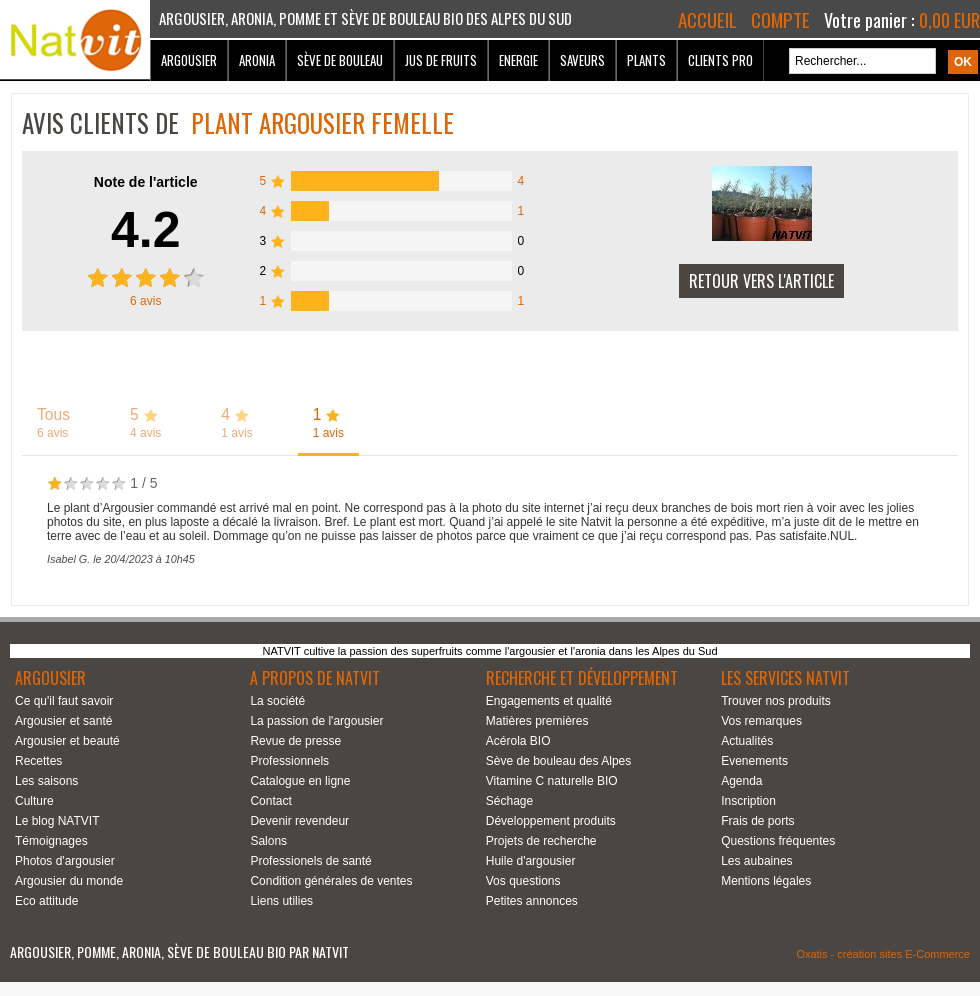 The height and width of the screenshot is (996, 980). Describe the element at coordinates (67, 741) in the screenshot. I see `Argousier et beauté` at that location.